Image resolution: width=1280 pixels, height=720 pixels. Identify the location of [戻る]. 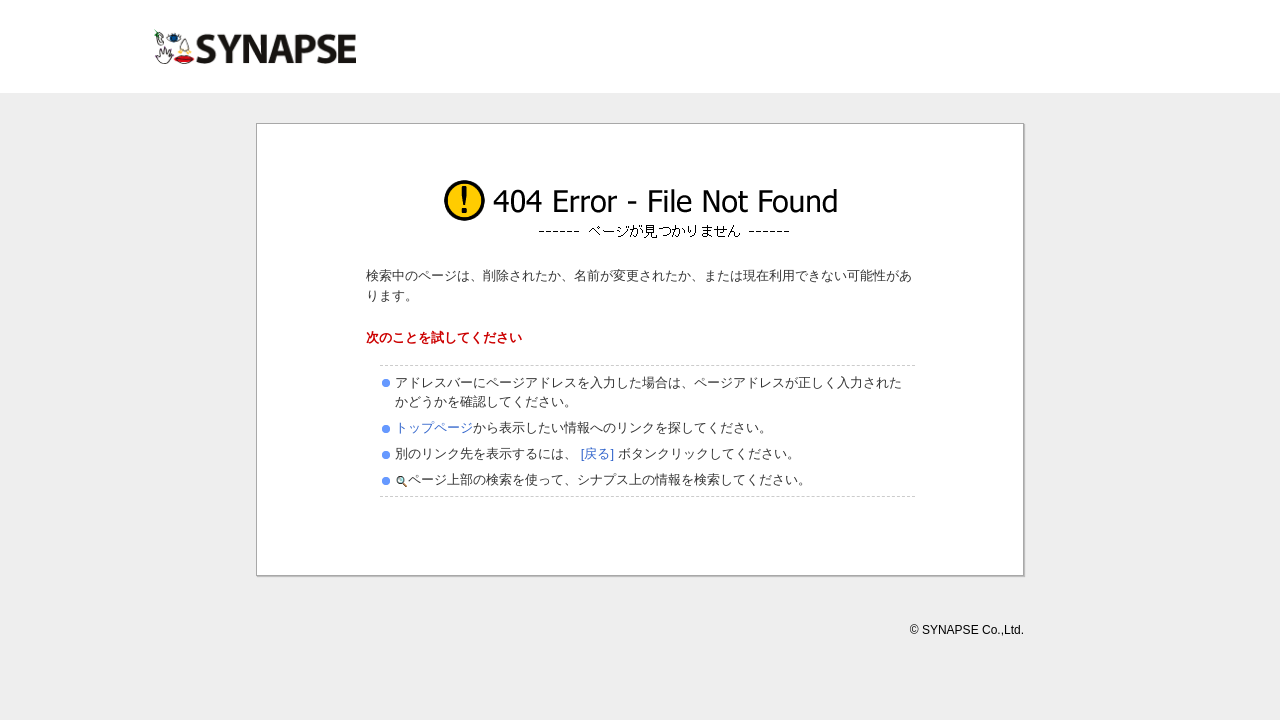
(595, 453).